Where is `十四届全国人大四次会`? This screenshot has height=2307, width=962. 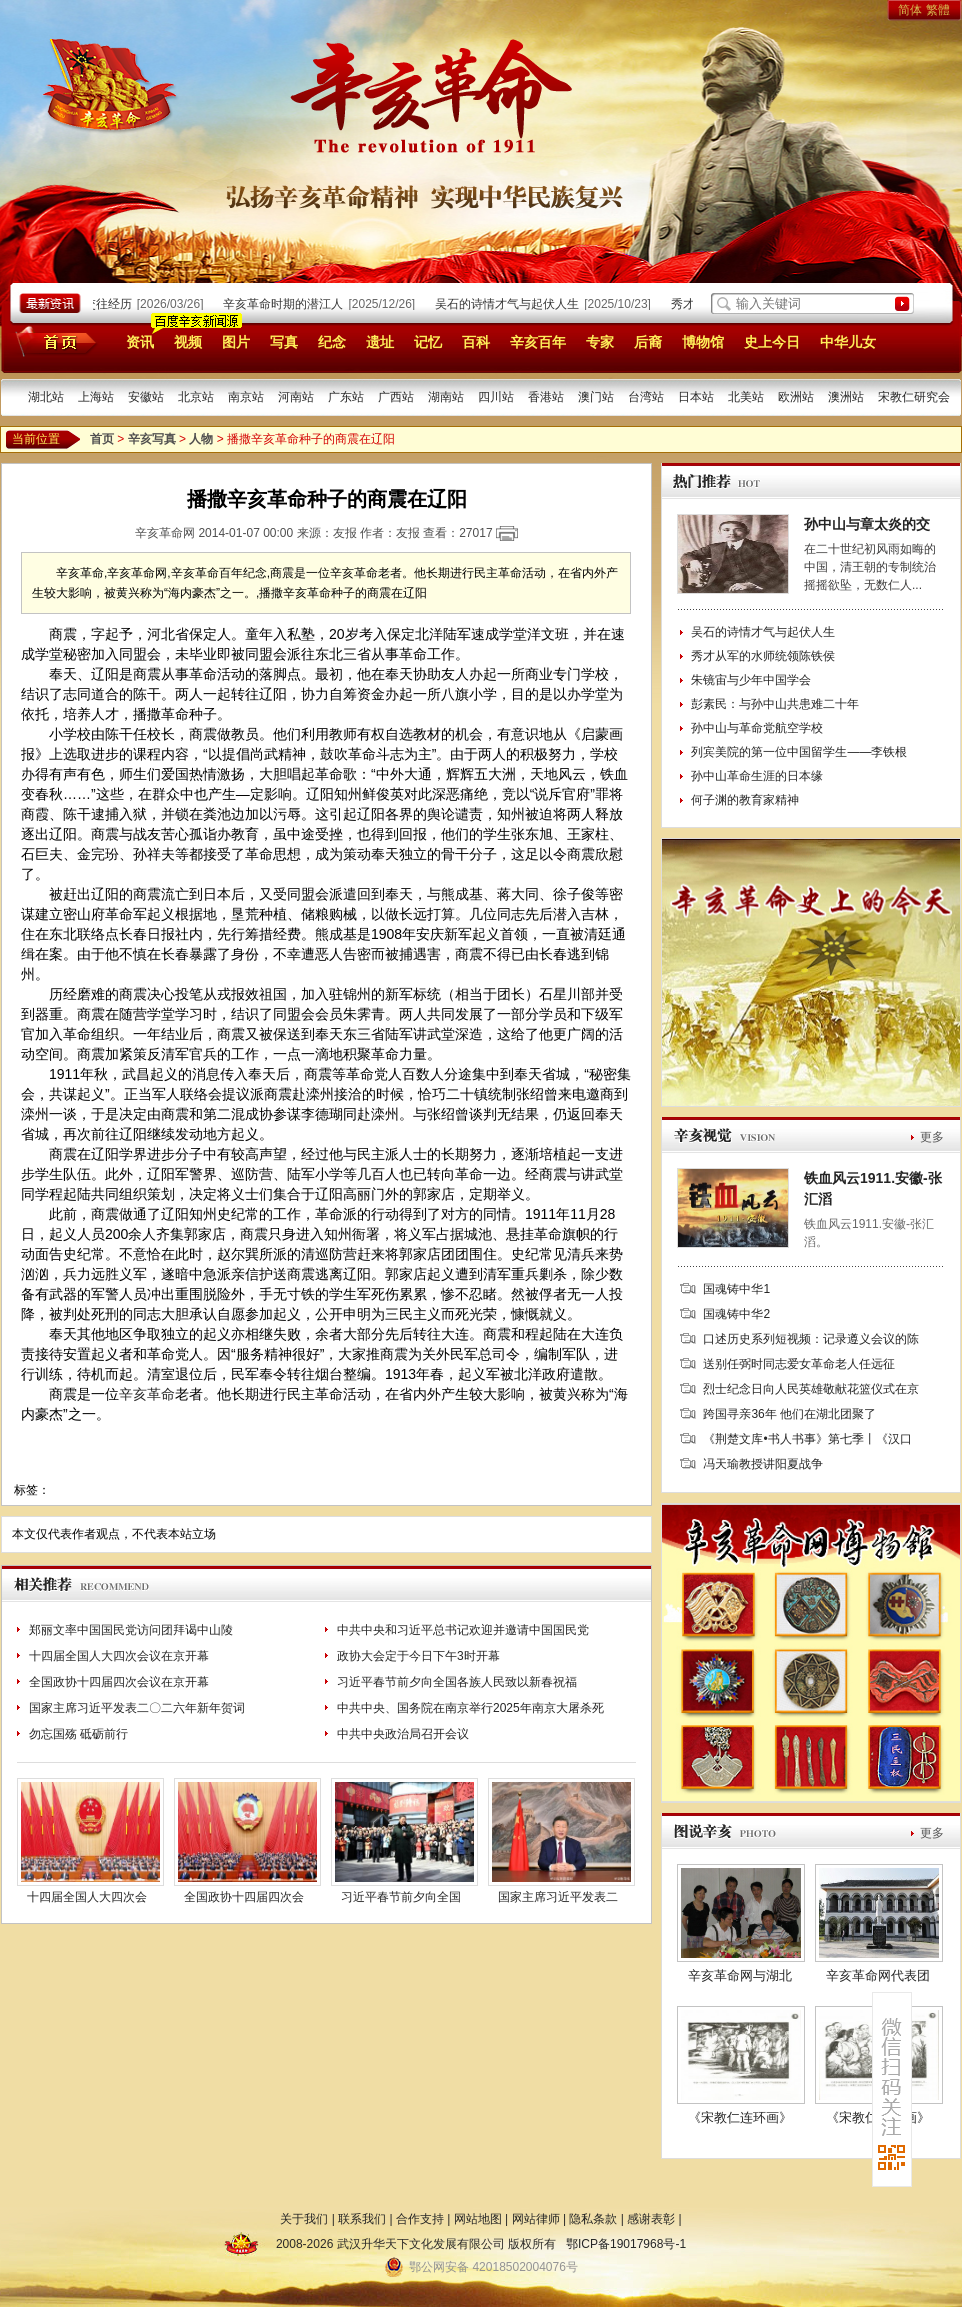
十四届全国人大四次会 is located at coordinates (87, 1897).